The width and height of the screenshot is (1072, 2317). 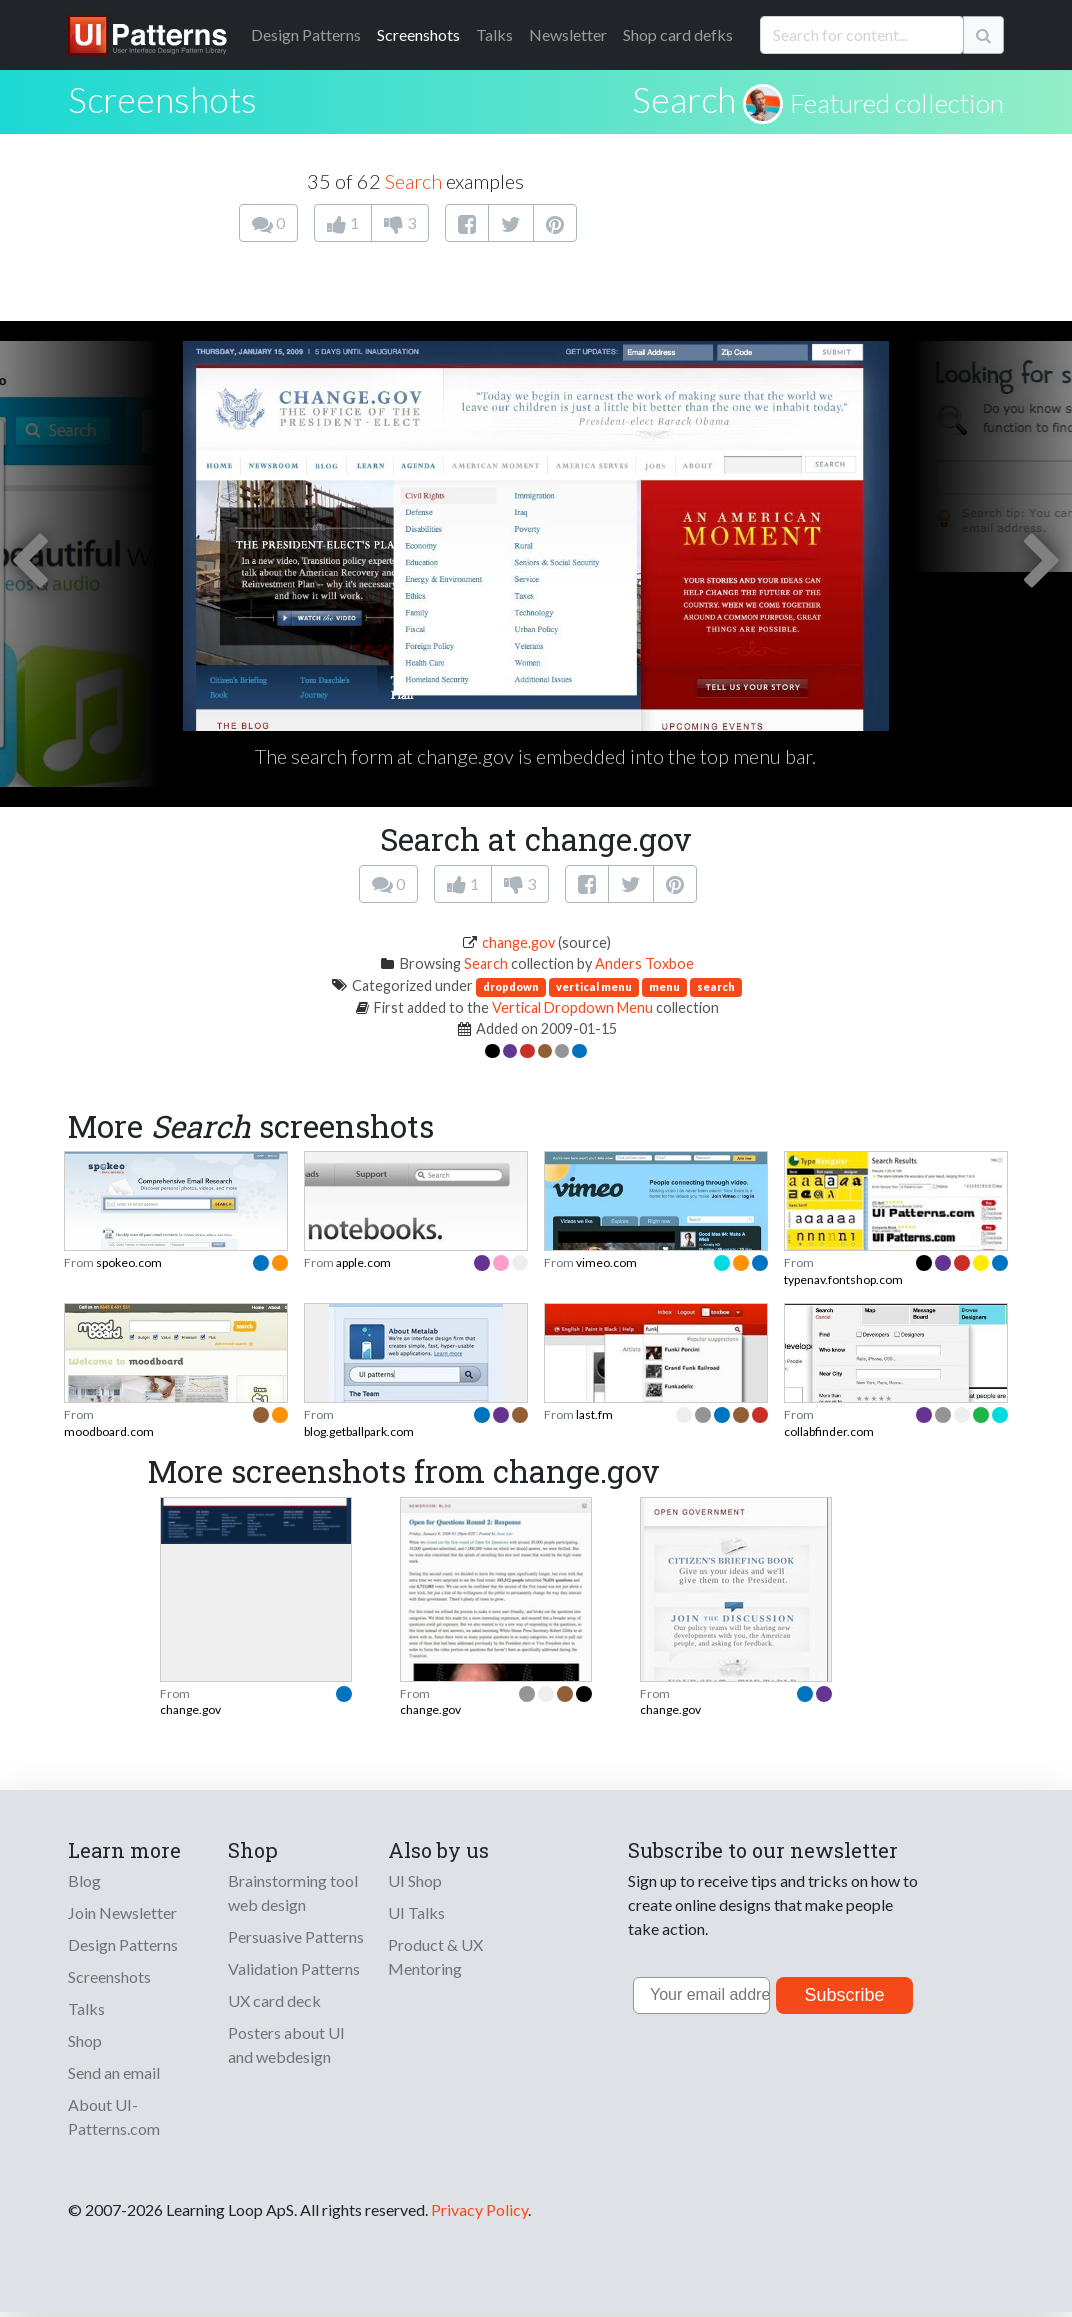 What do you see at coordinates (418, 34) in the screenshot?
I see `Screenshots` at bounding box center [418, 34].